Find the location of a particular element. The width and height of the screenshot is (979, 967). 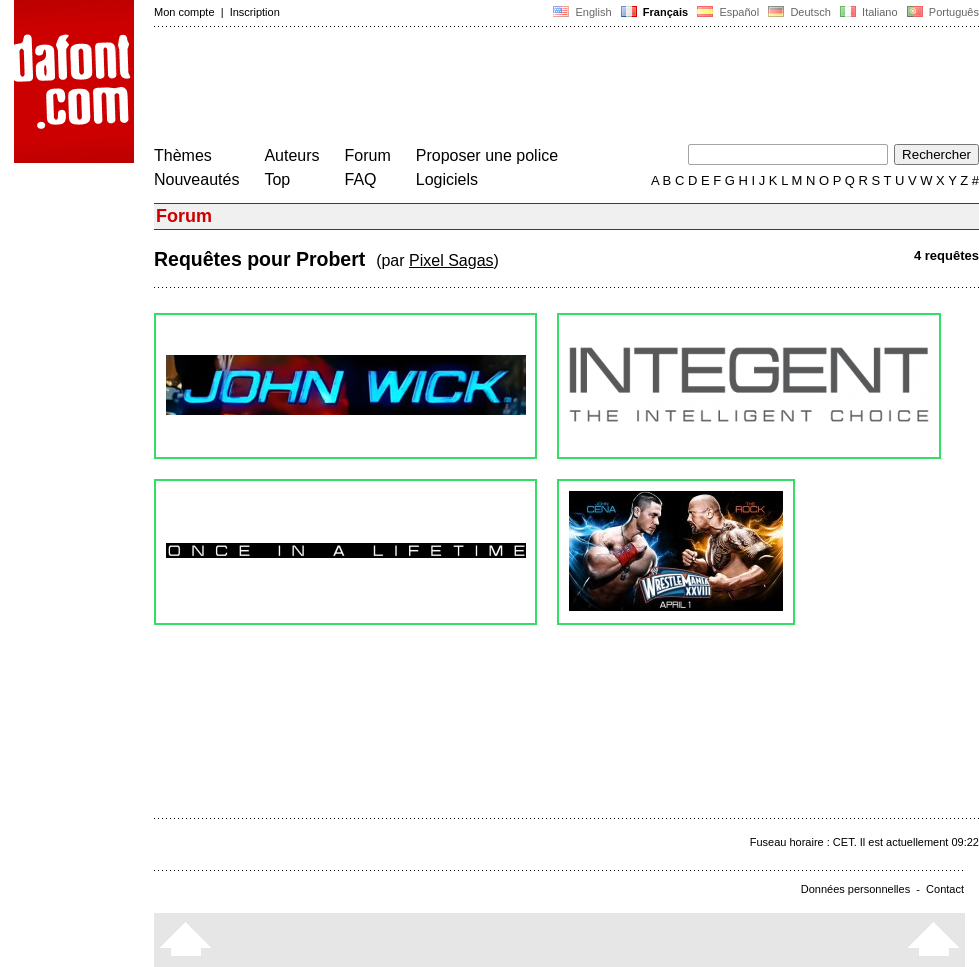

Italiano is located at coordinates (869, 12).